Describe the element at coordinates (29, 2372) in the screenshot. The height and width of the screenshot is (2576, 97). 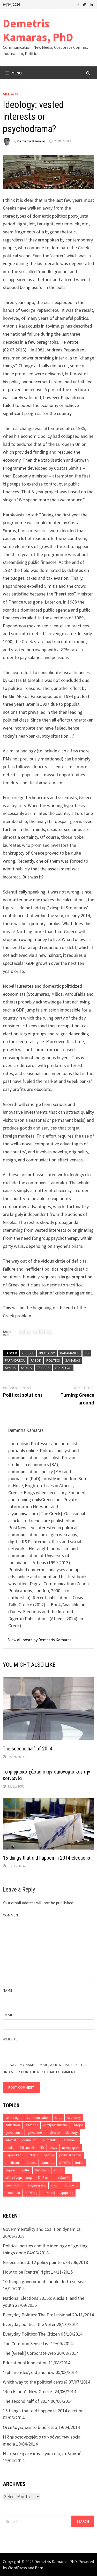
I see `‘Ephimerides’, old and new` at that location.